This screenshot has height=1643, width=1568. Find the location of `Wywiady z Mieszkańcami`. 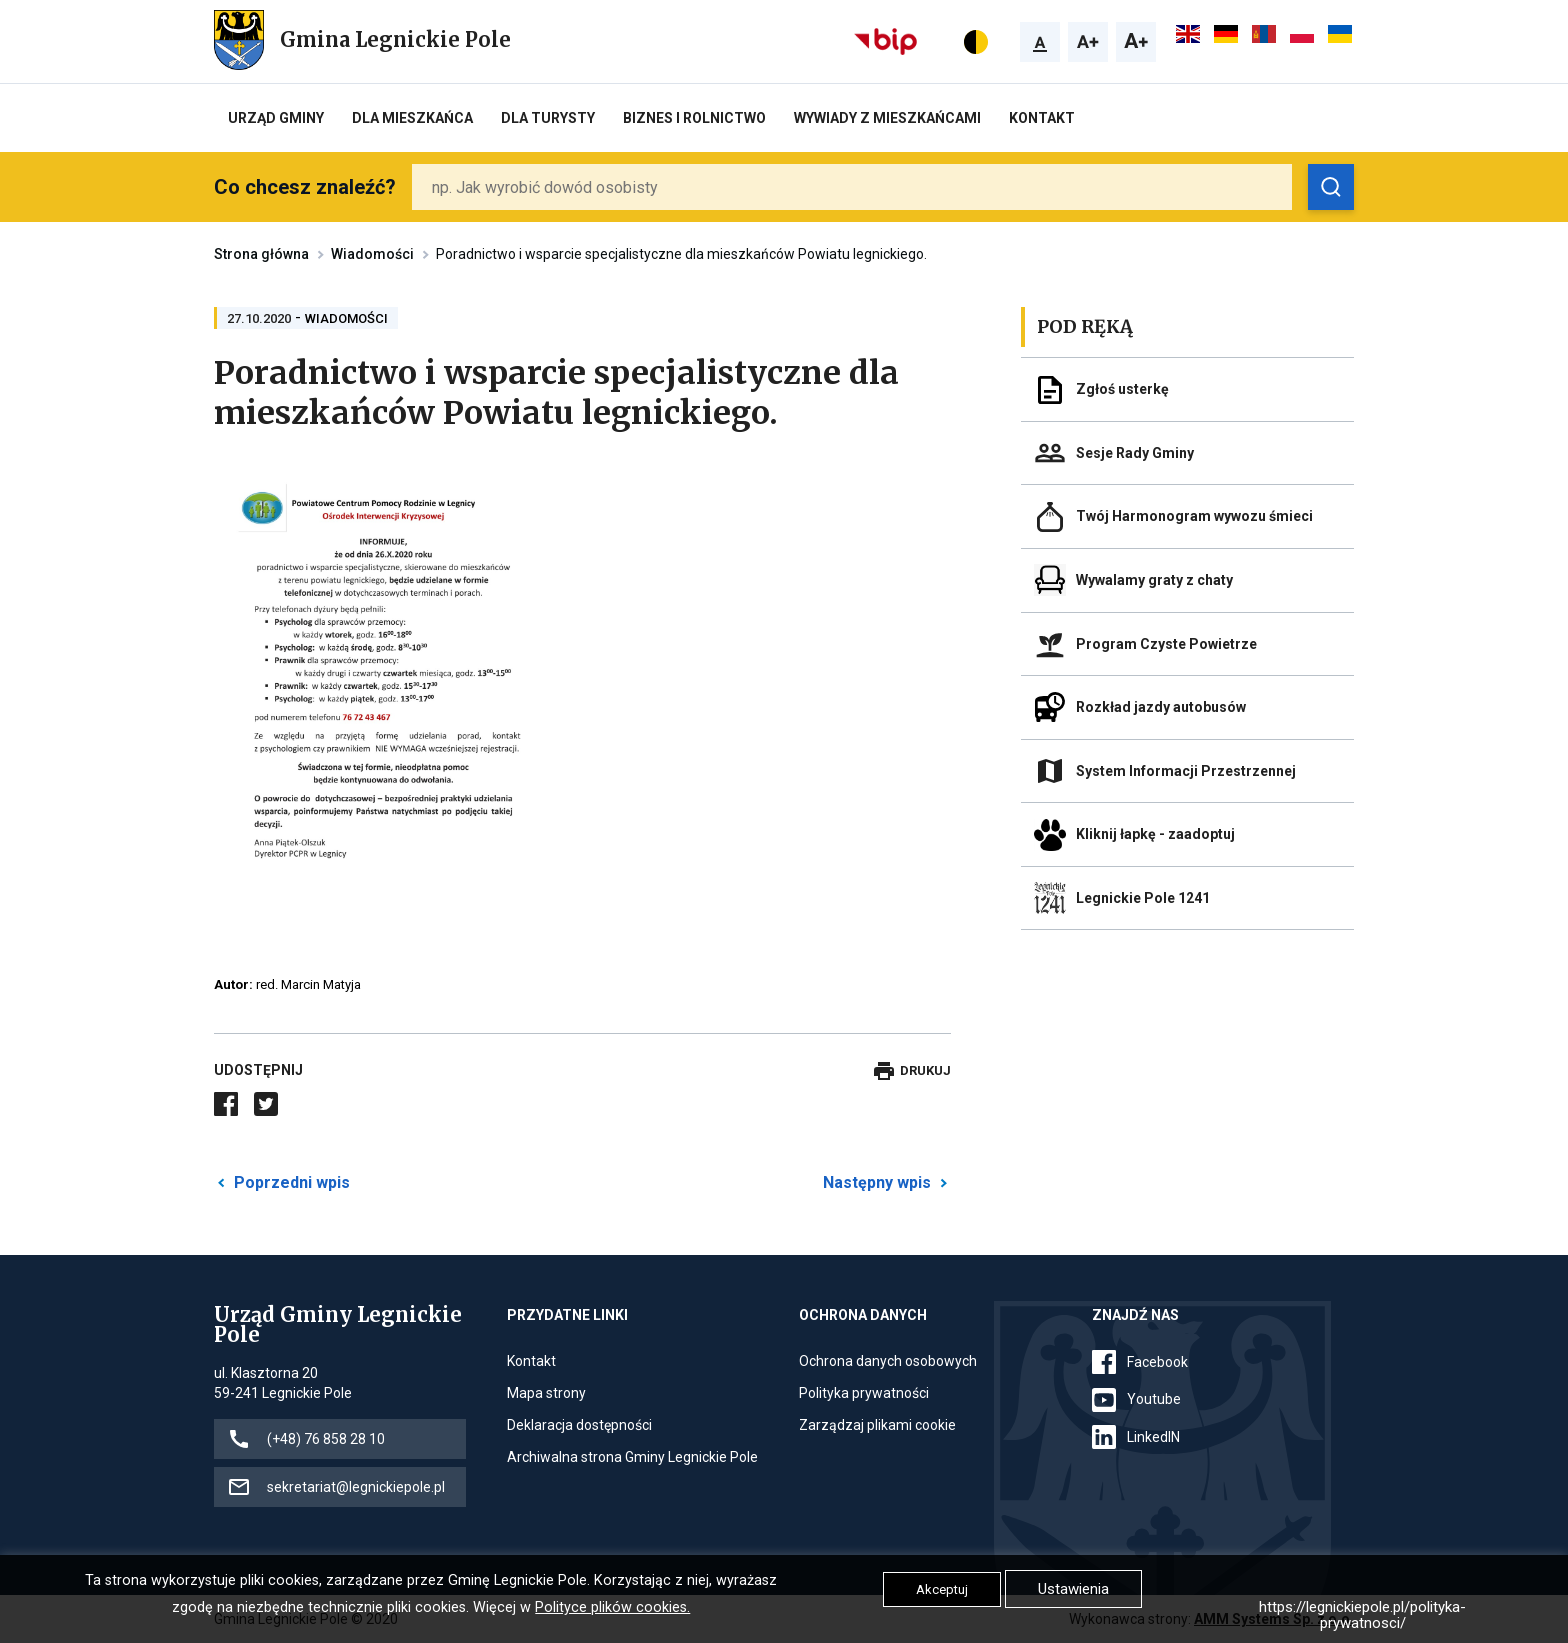

Wywiady z Mieszkańcami is located at coordinates (887, 118).